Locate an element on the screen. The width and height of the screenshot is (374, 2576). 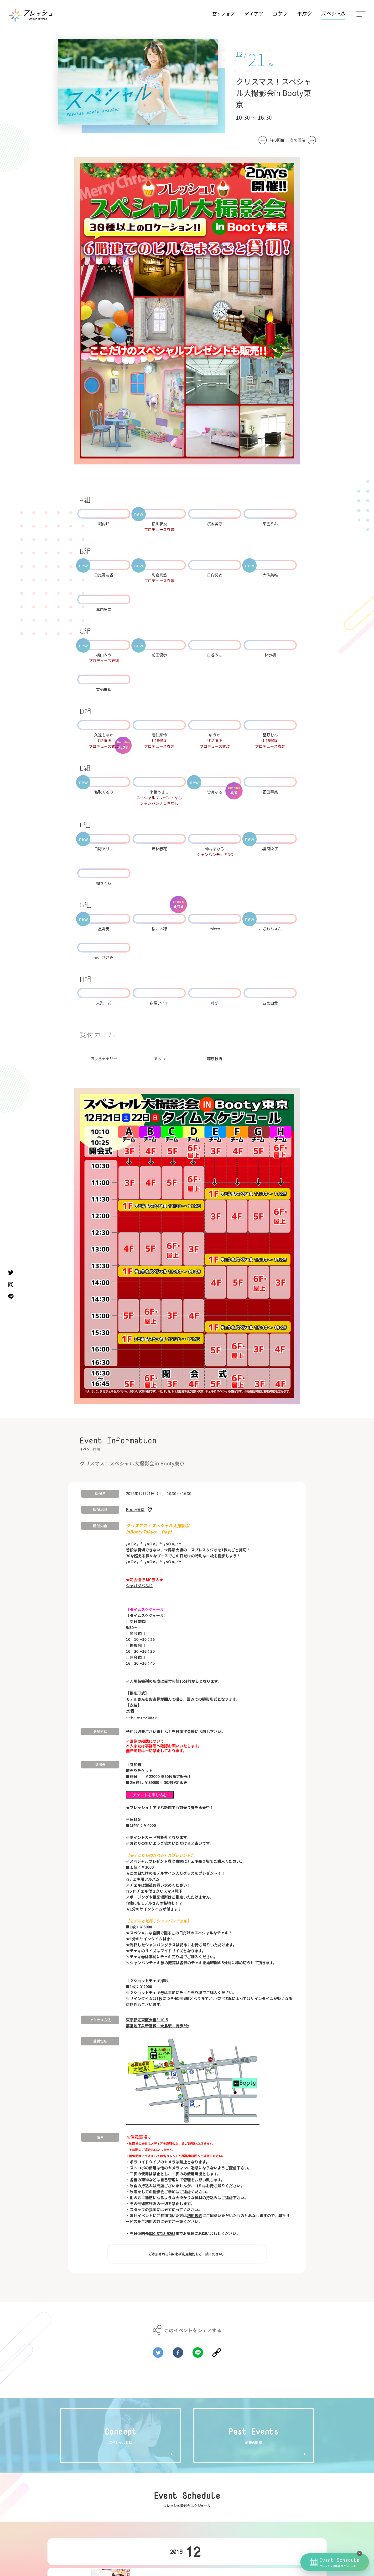
利用規約 is located at coordinates (188, 2253).